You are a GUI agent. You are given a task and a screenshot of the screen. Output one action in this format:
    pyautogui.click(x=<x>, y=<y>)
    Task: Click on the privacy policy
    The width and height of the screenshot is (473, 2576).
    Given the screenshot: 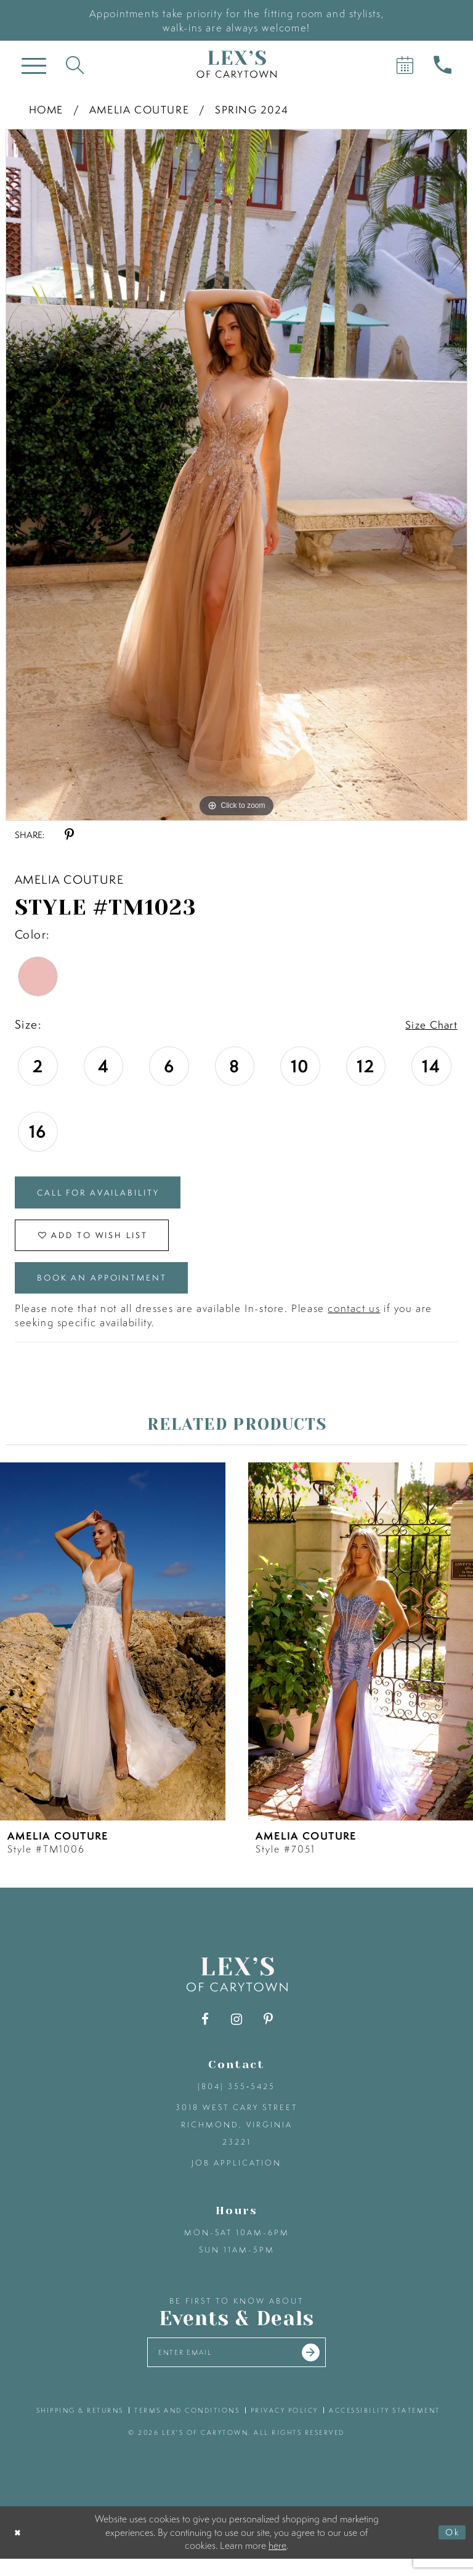 What is the action you would take?
    pyautogui.click(x=284, y=2428)
    